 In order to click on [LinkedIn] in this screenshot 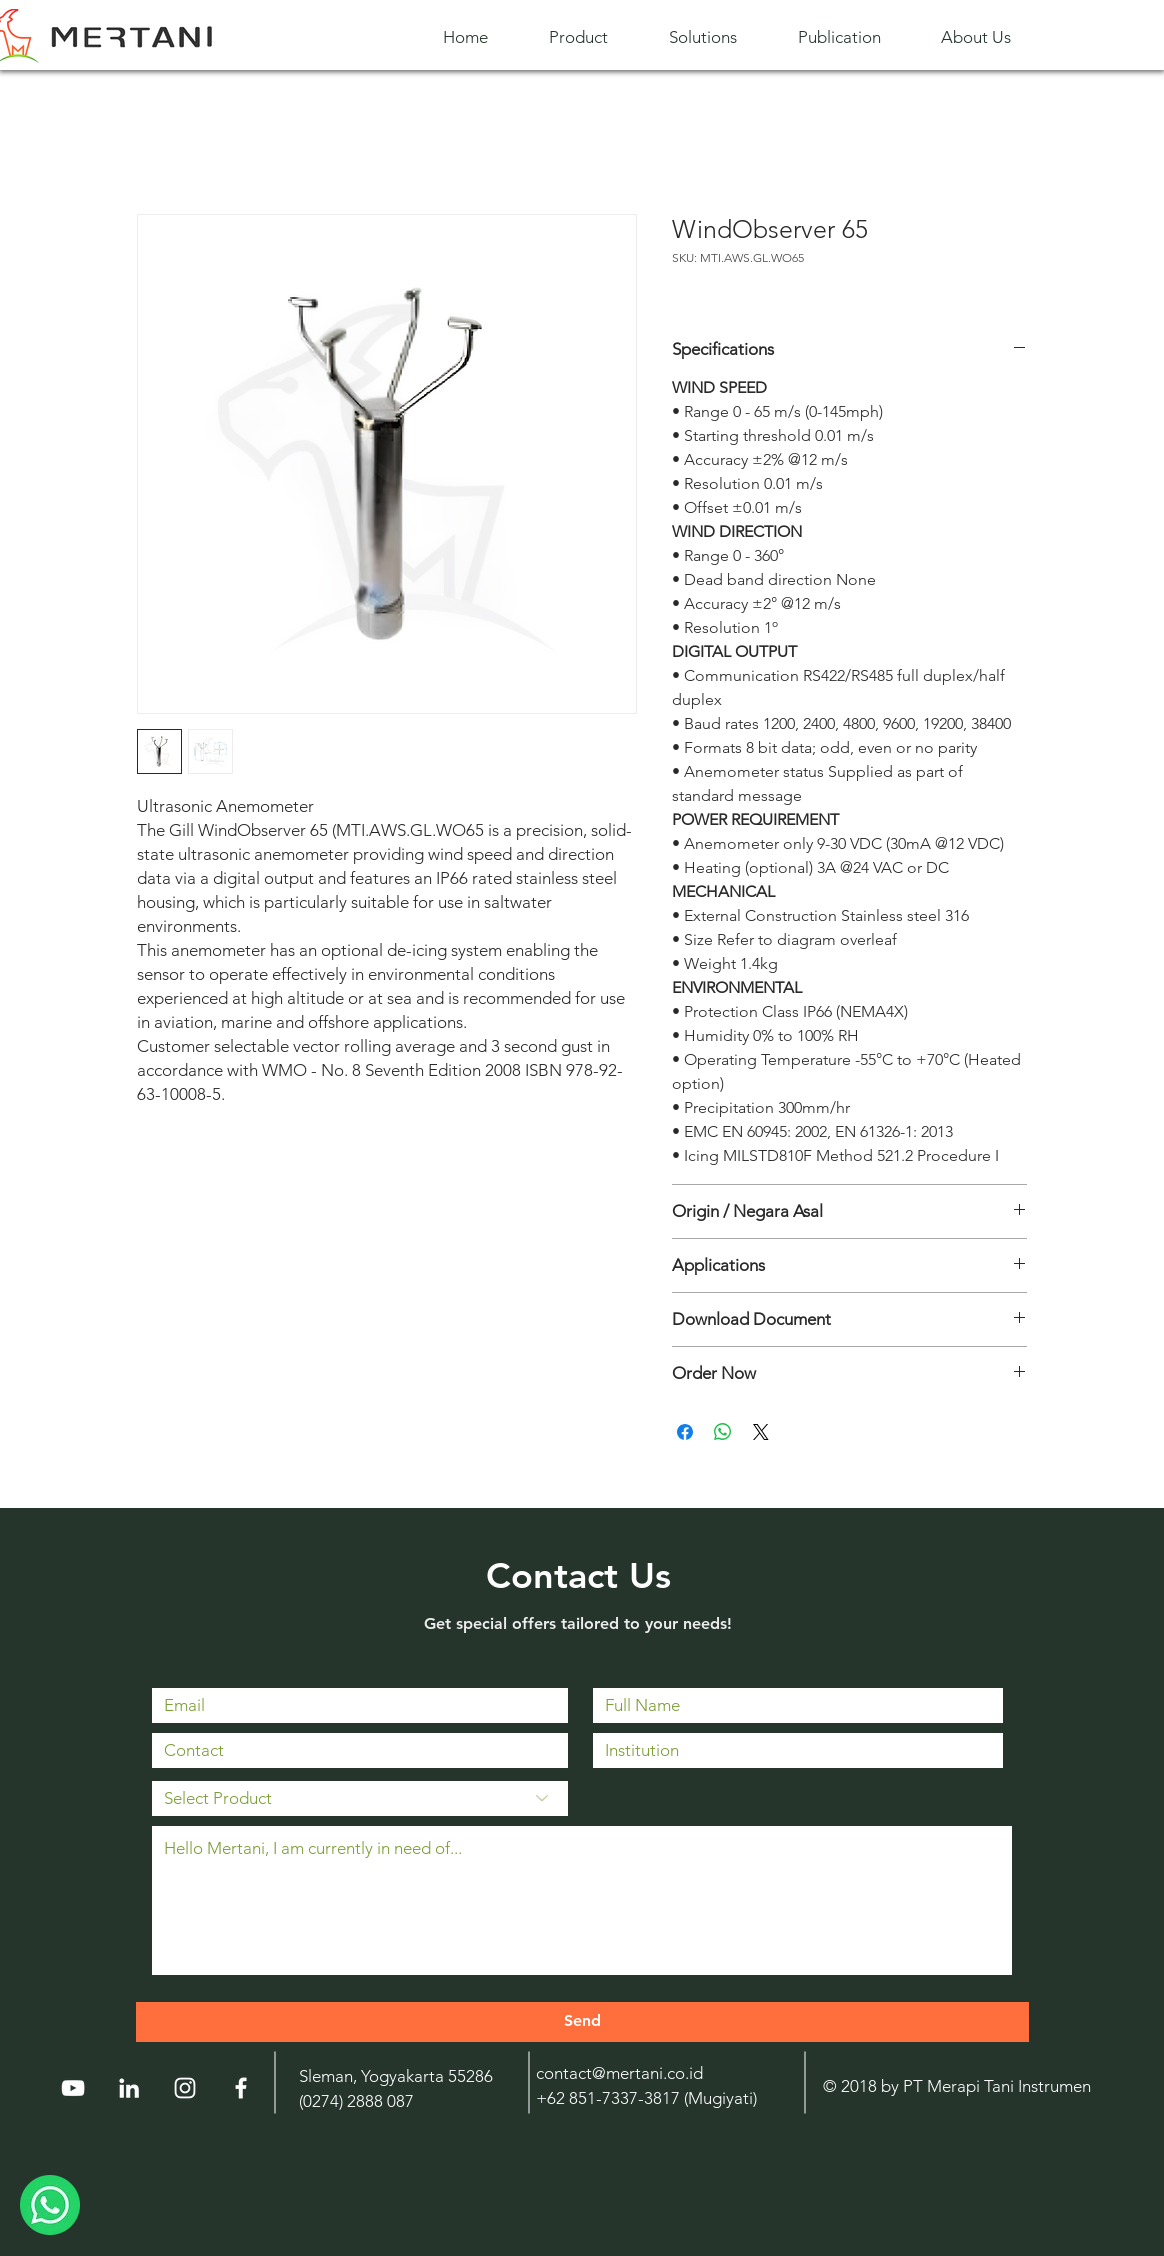, I will do `click(129, 2088)`.